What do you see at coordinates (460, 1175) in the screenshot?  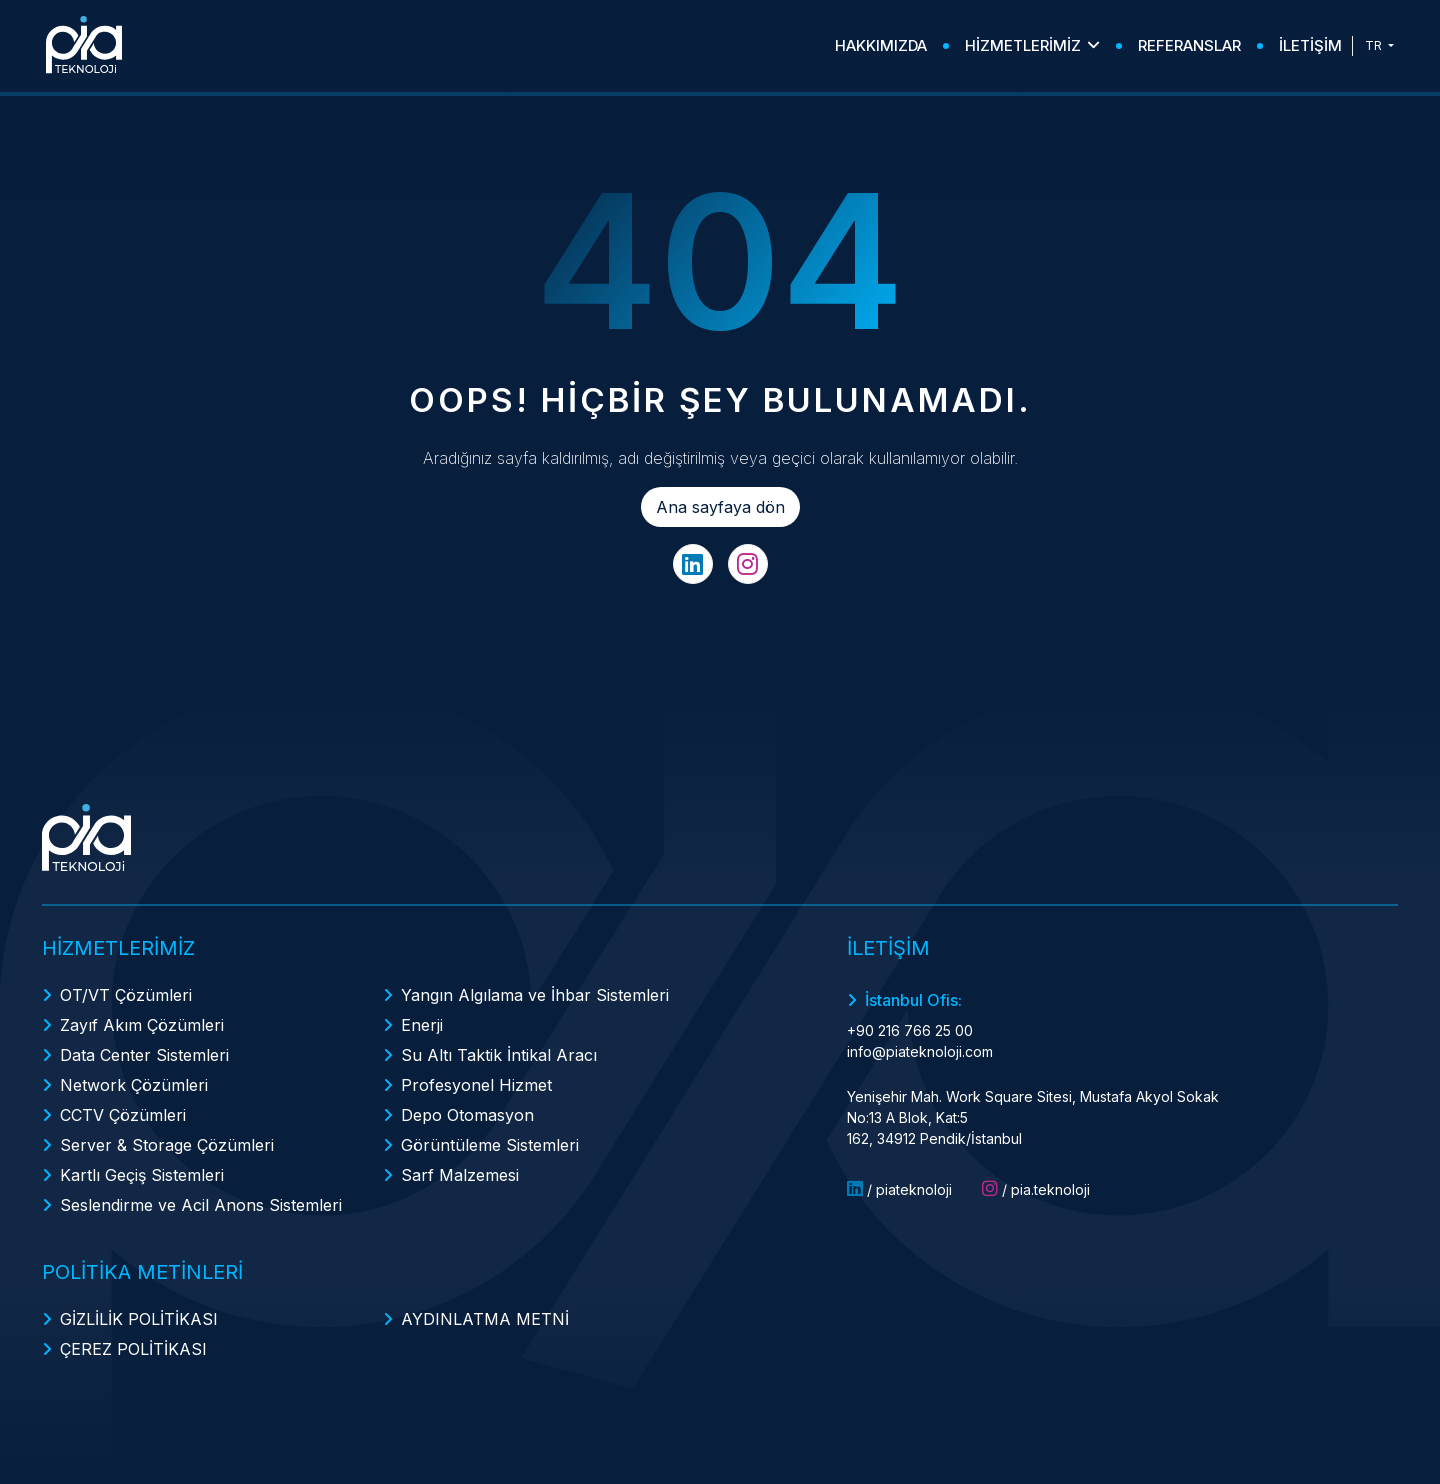 I see `Sarf Malzemesi` at bounding box center [460, 1175].